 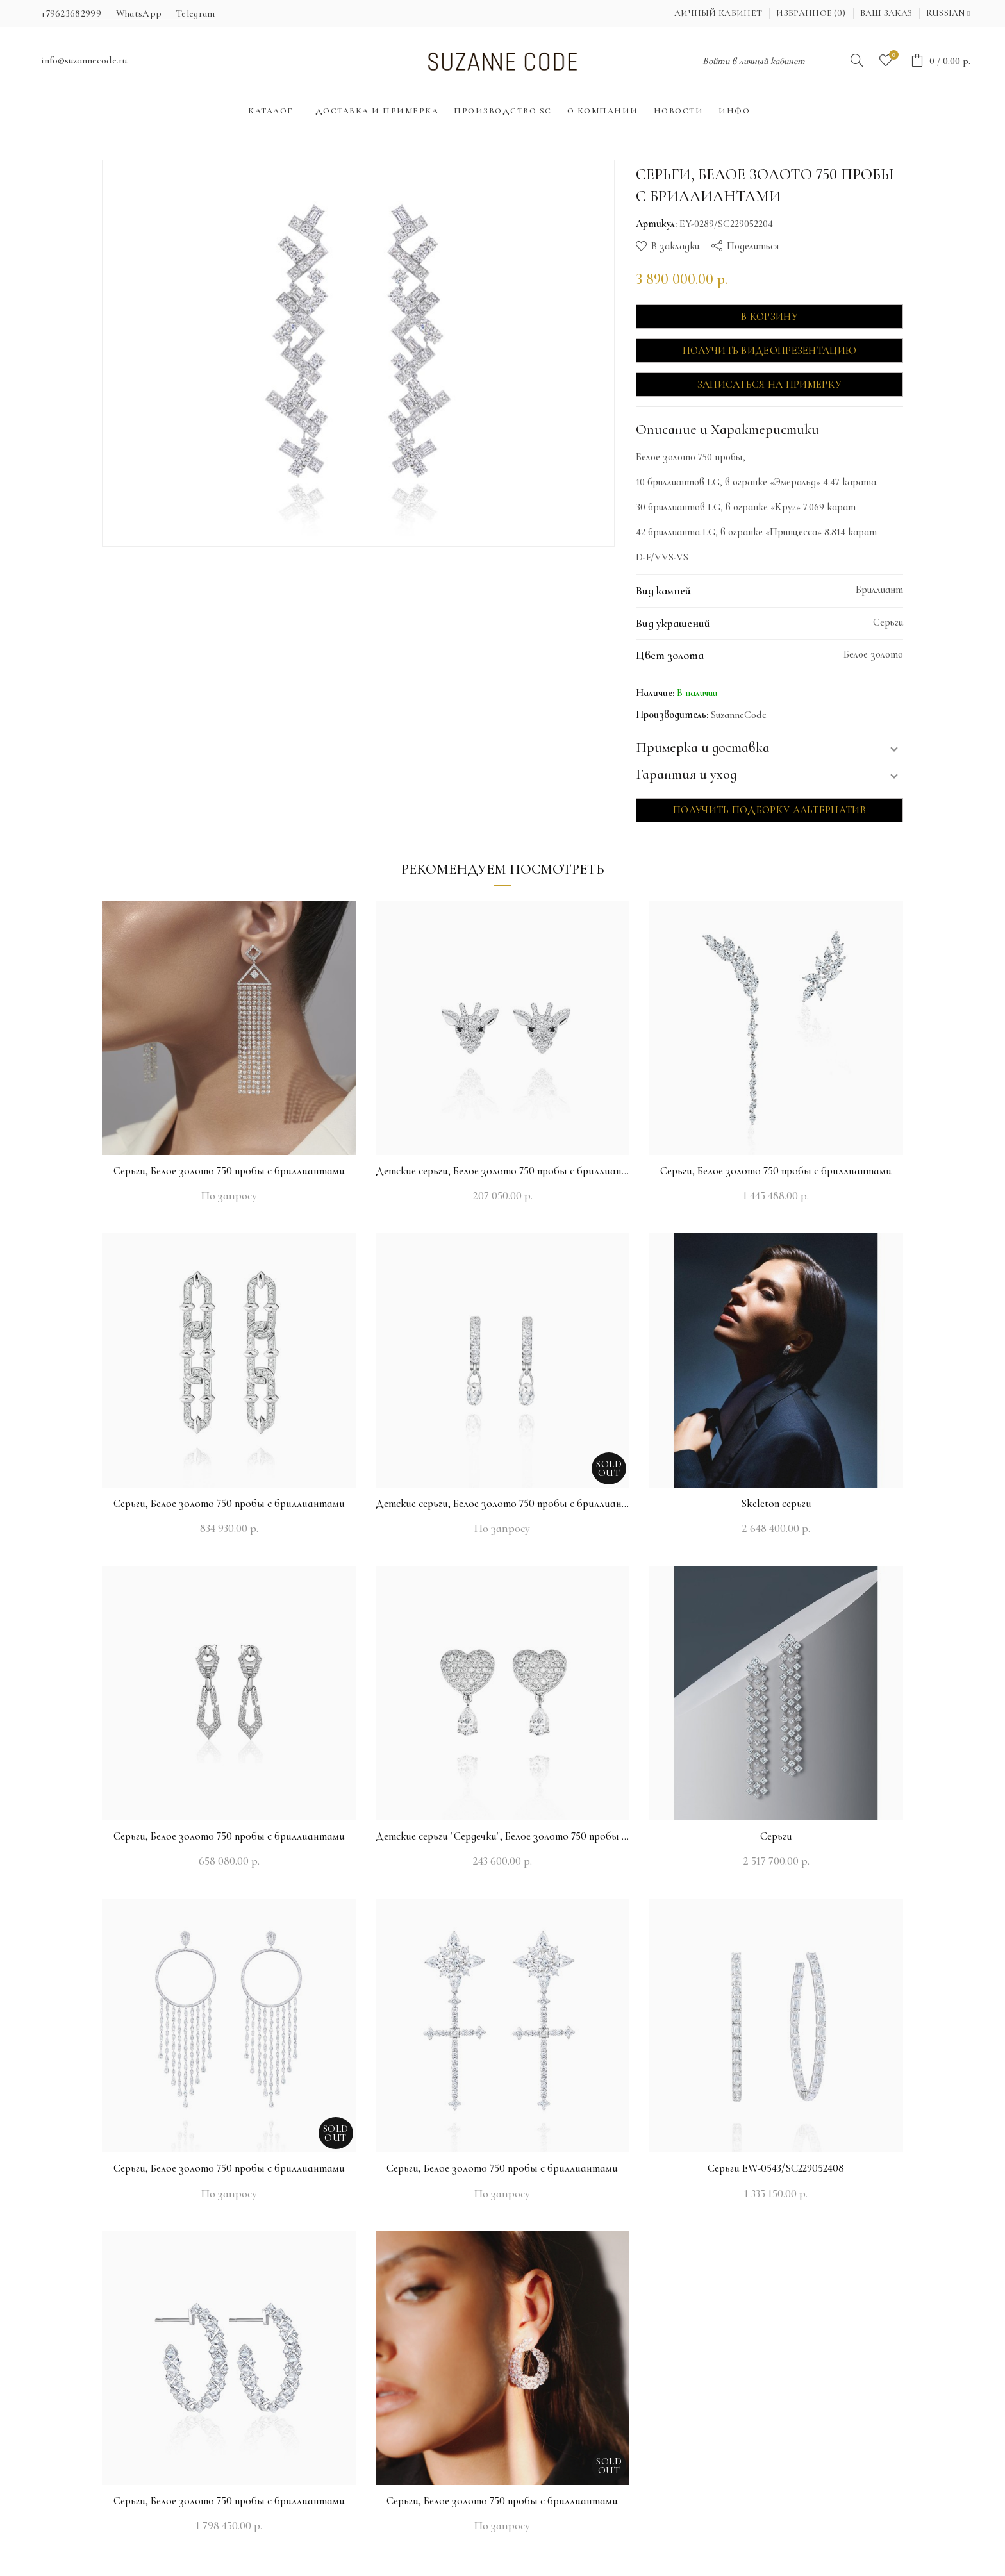 I want to click on Поделиться, so click(x=753, y=246).